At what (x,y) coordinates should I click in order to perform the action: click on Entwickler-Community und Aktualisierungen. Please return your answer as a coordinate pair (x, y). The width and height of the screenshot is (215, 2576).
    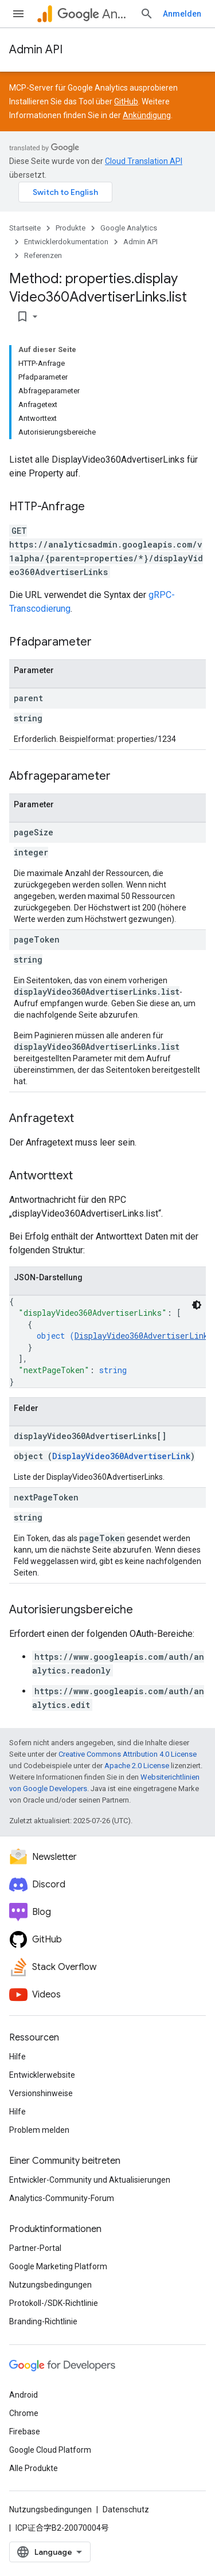
    Looking at the image, I should click on (89, 2179).